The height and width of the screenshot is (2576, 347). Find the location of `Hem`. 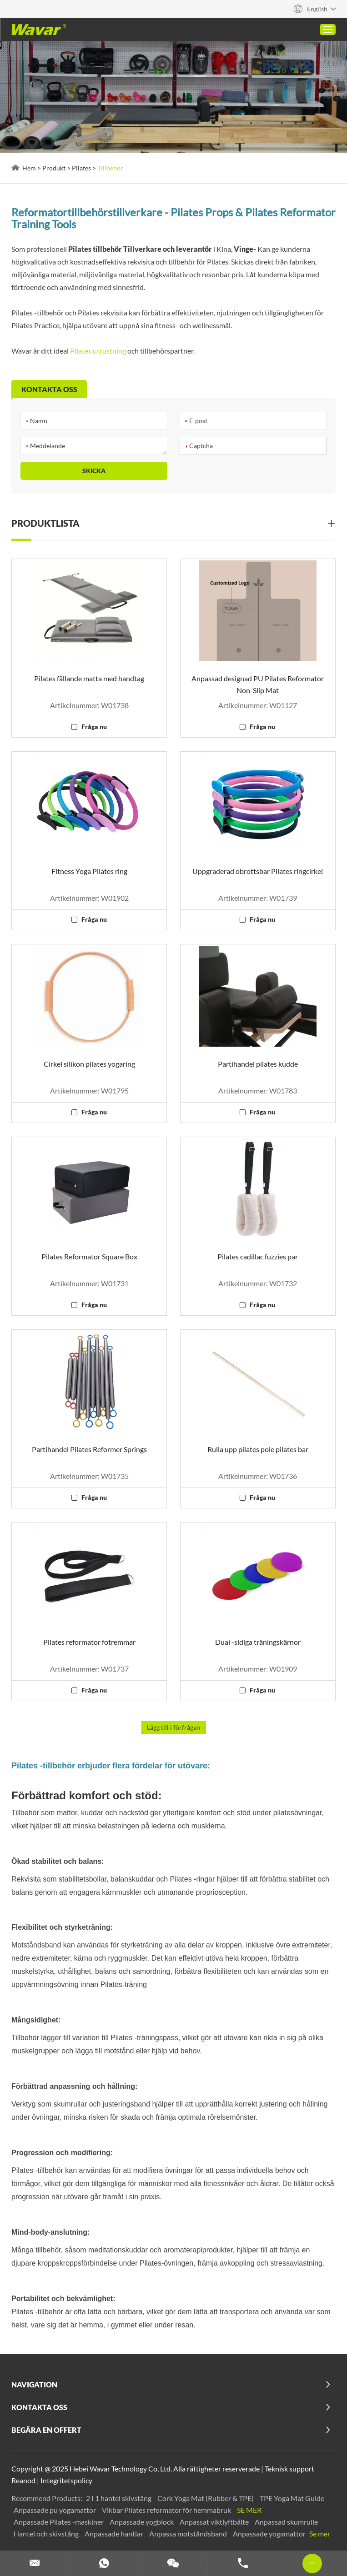

Hem is located at coordinates (29, 168).